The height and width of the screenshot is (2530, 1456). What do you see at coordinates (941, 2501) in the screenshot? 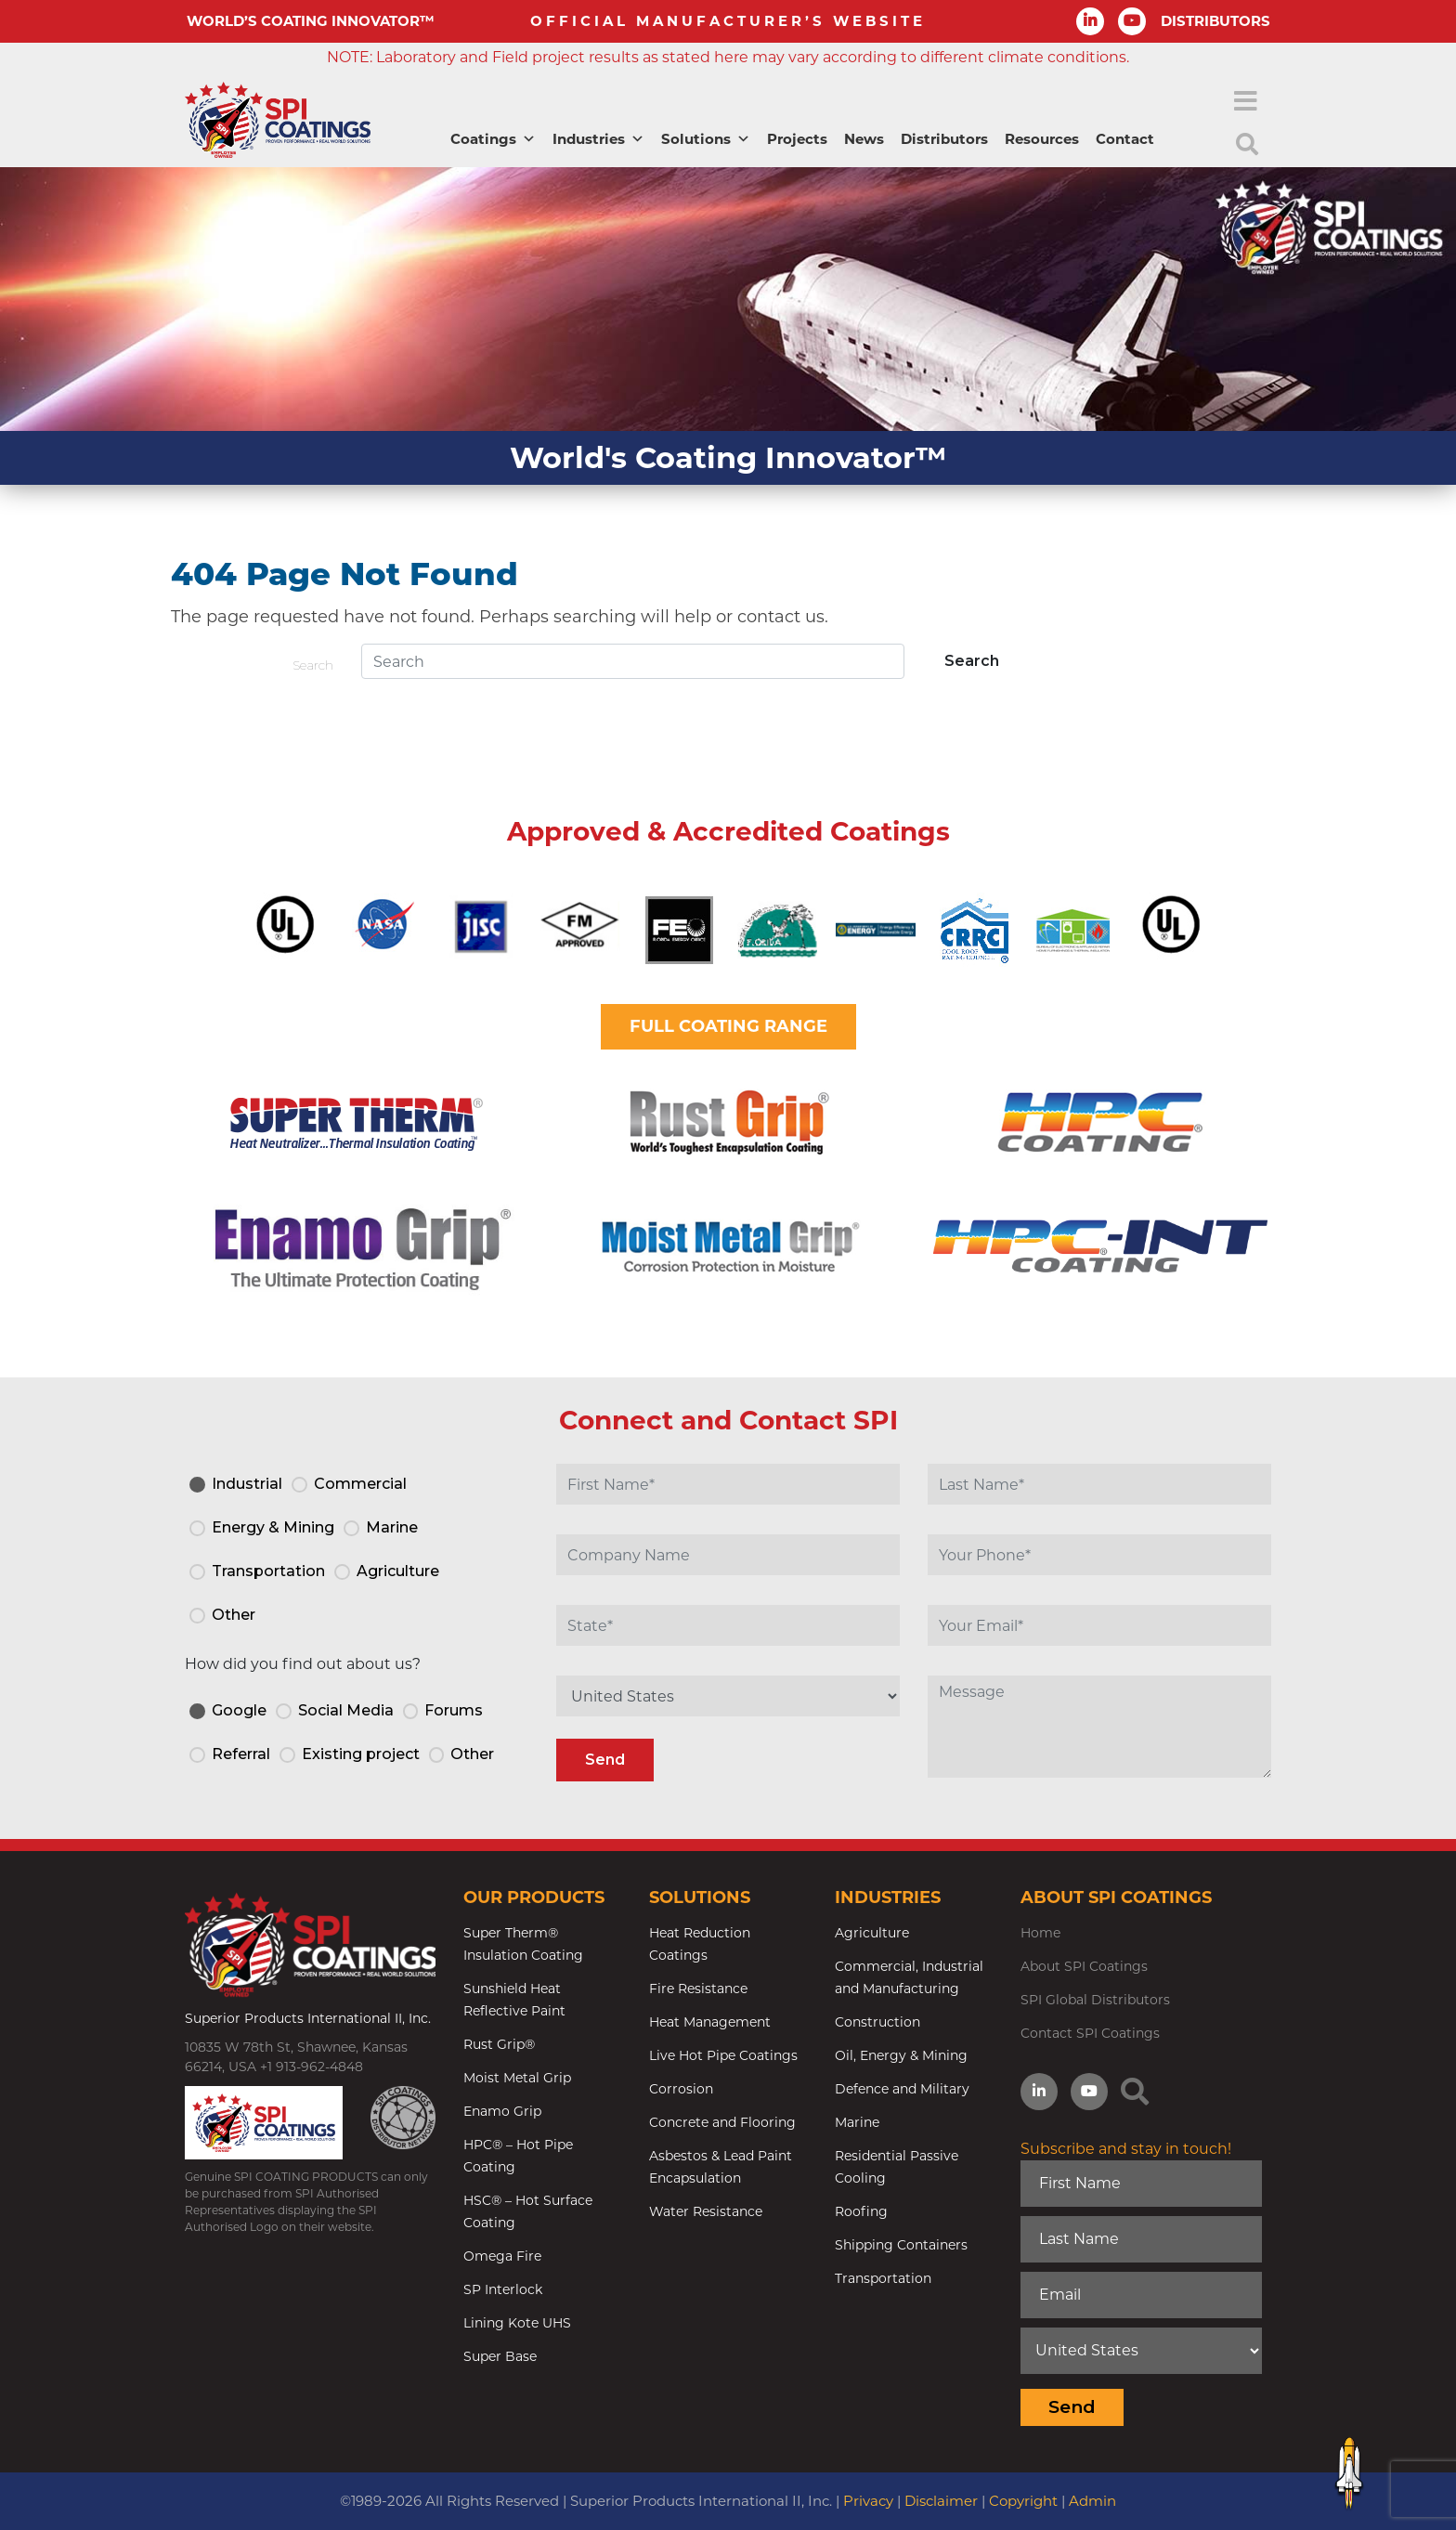
I see `Disclaimer` at bounding box center [941, 2501].